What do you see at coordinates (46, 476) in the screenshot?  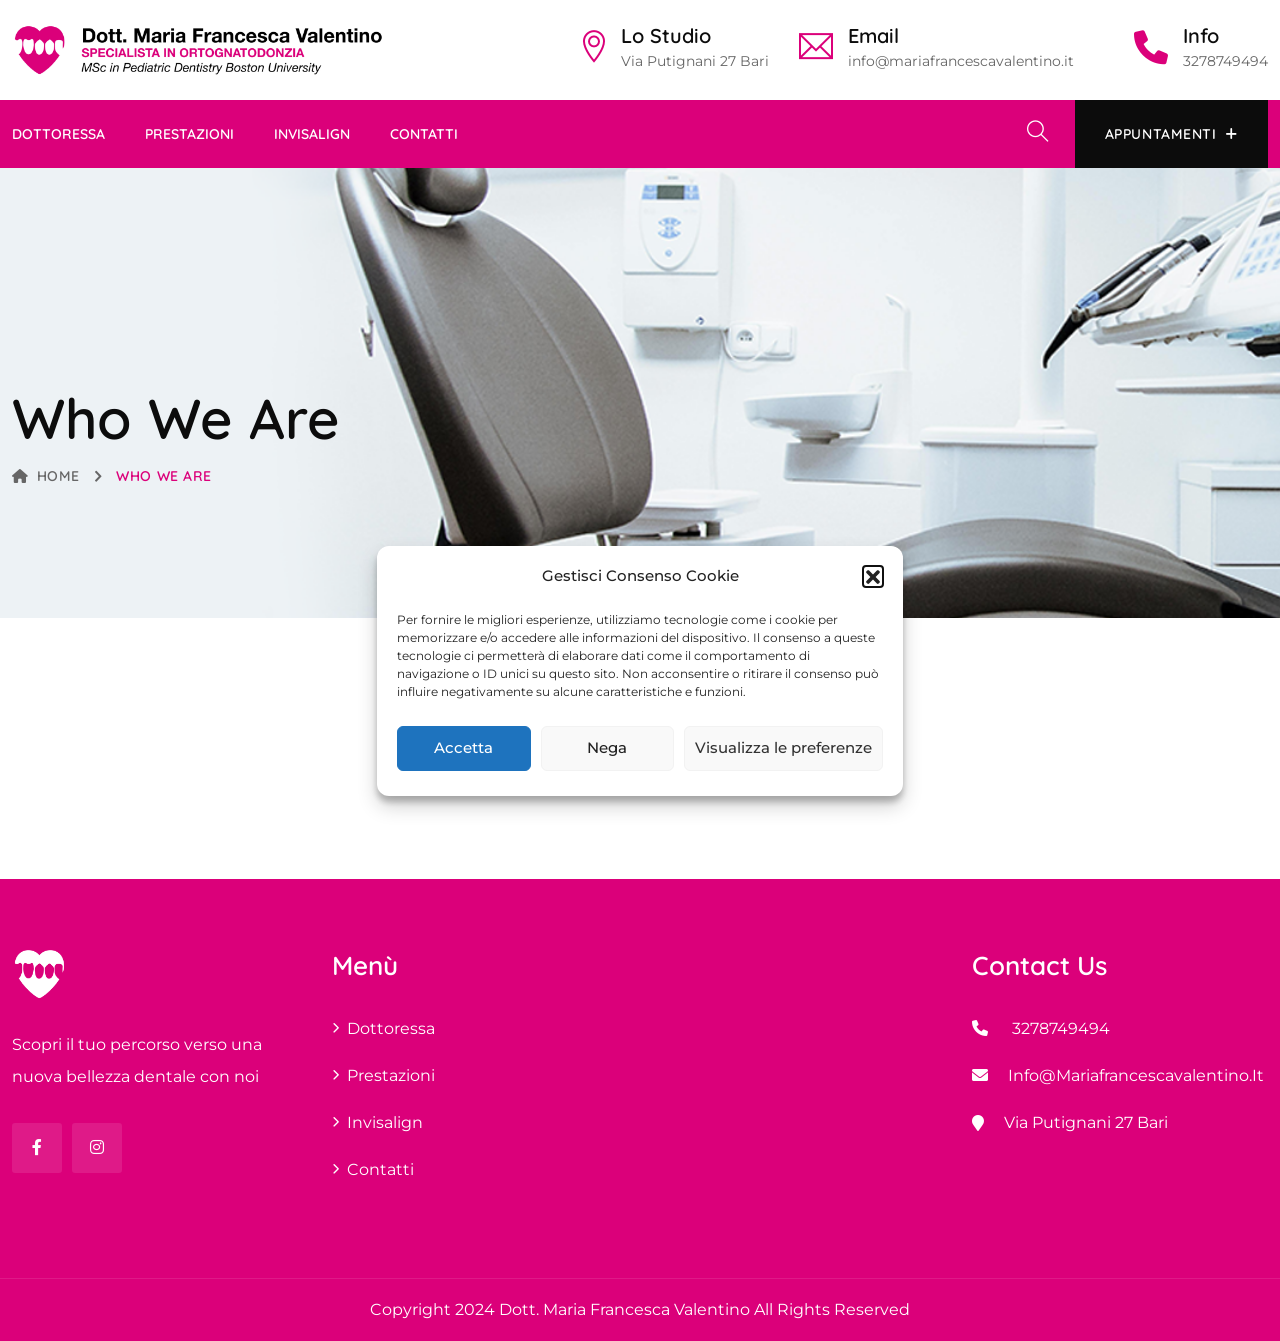 I see `Home` at bounding box center [46, 476].